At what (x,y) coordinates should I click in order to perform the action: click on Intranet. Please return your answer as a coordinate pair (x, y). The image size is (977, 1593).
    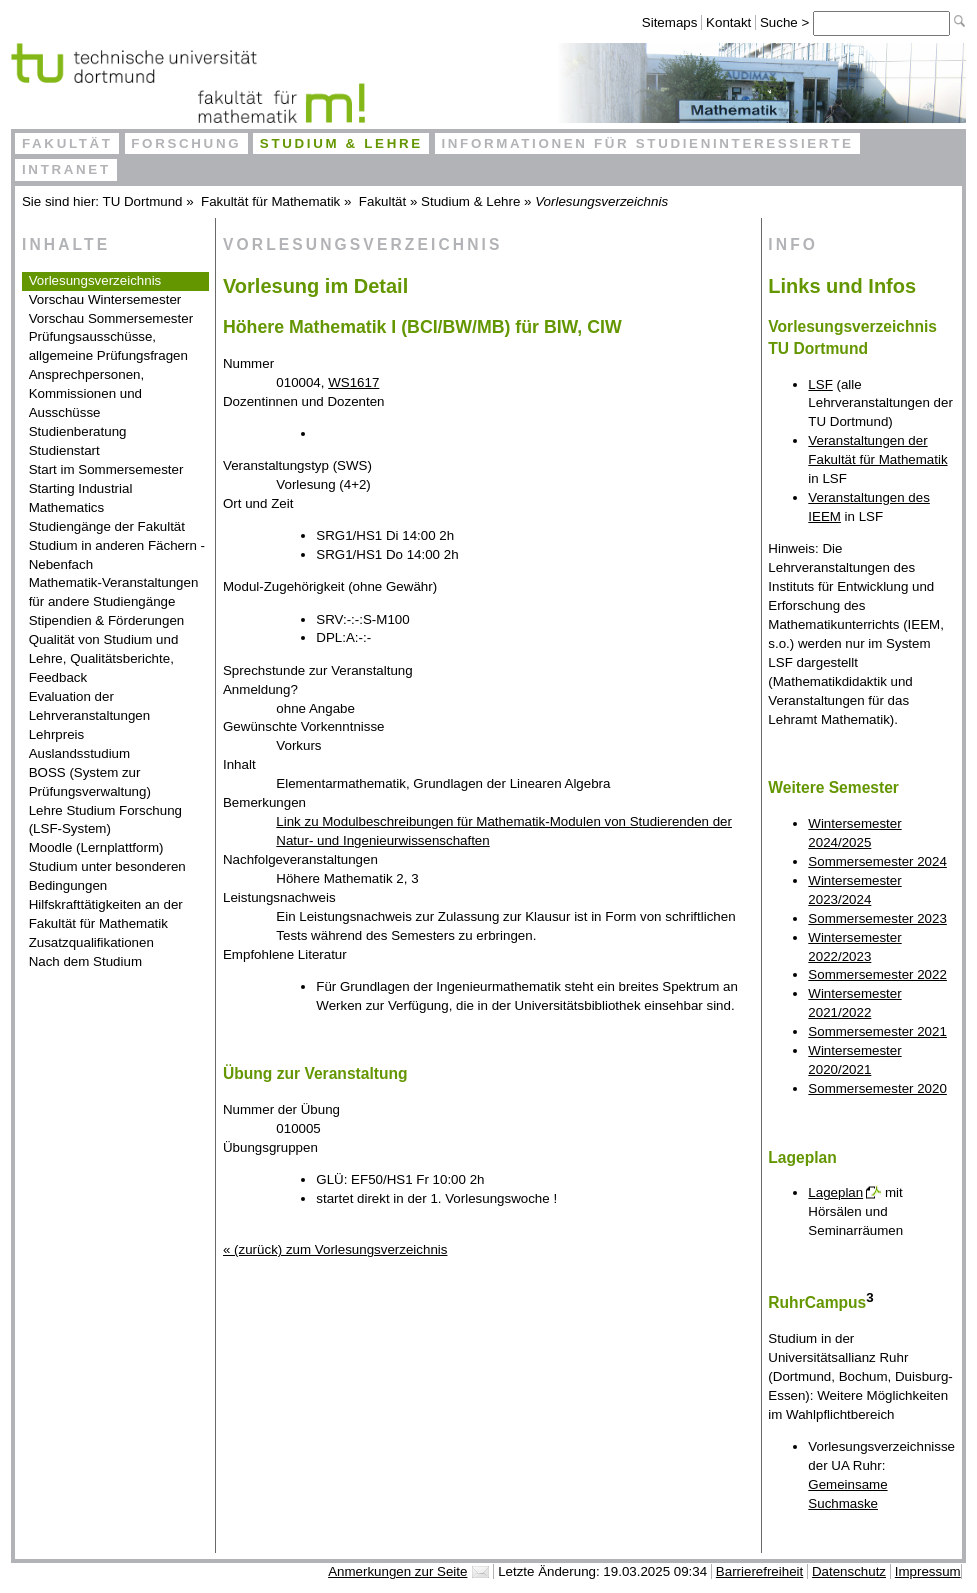
    Looking at the image, I should click on (66, 169).